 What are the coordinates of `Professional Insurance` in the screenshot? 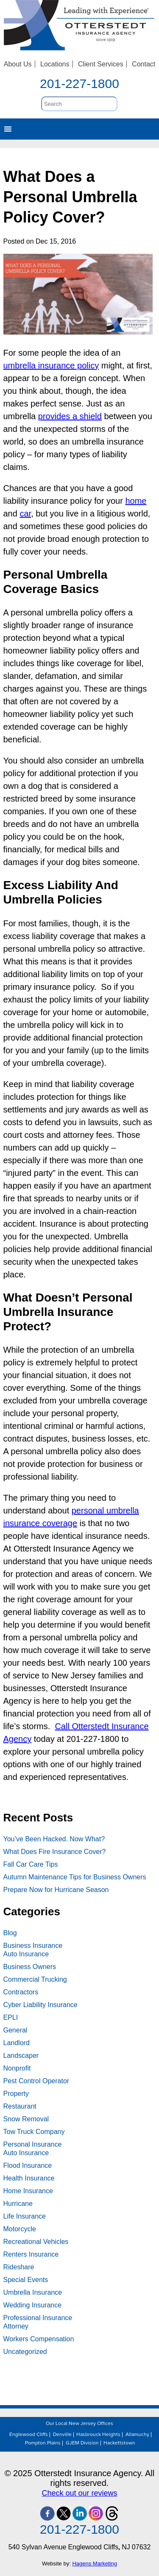 It's located at (38, 2317).